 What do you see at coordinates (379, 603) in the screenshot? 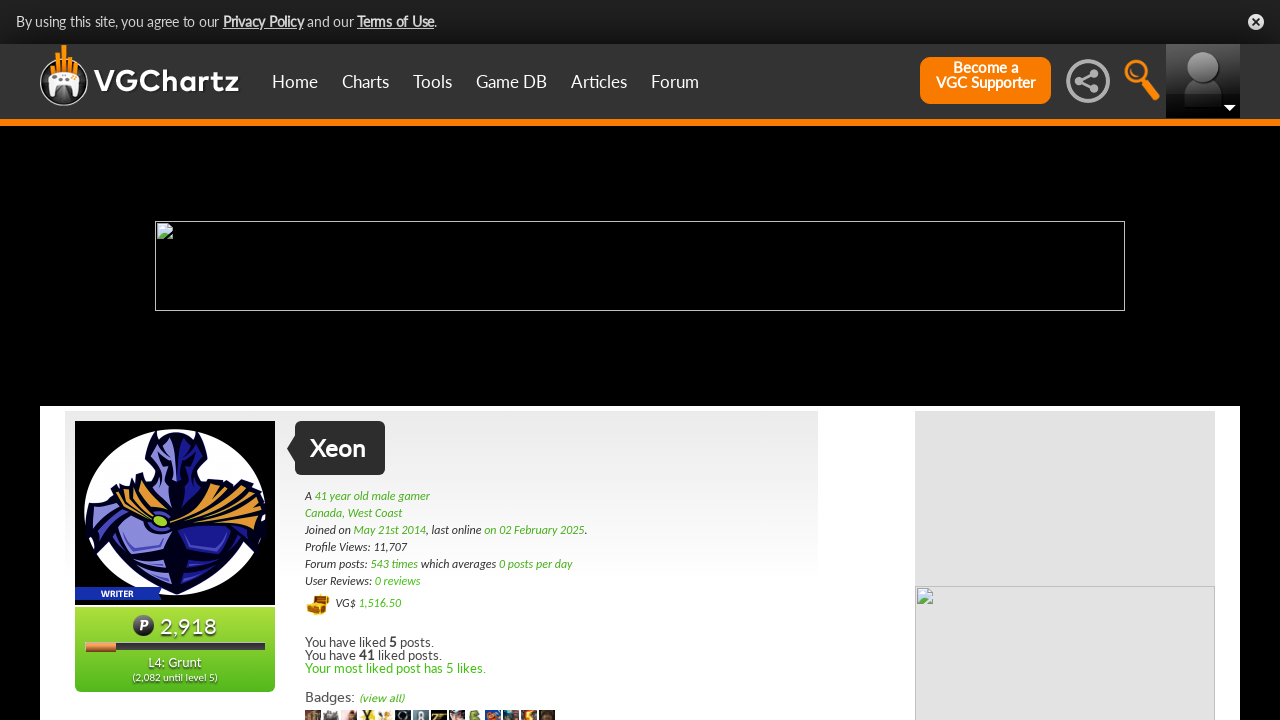
I see `1,516.50` at bounding box center [379, 603].